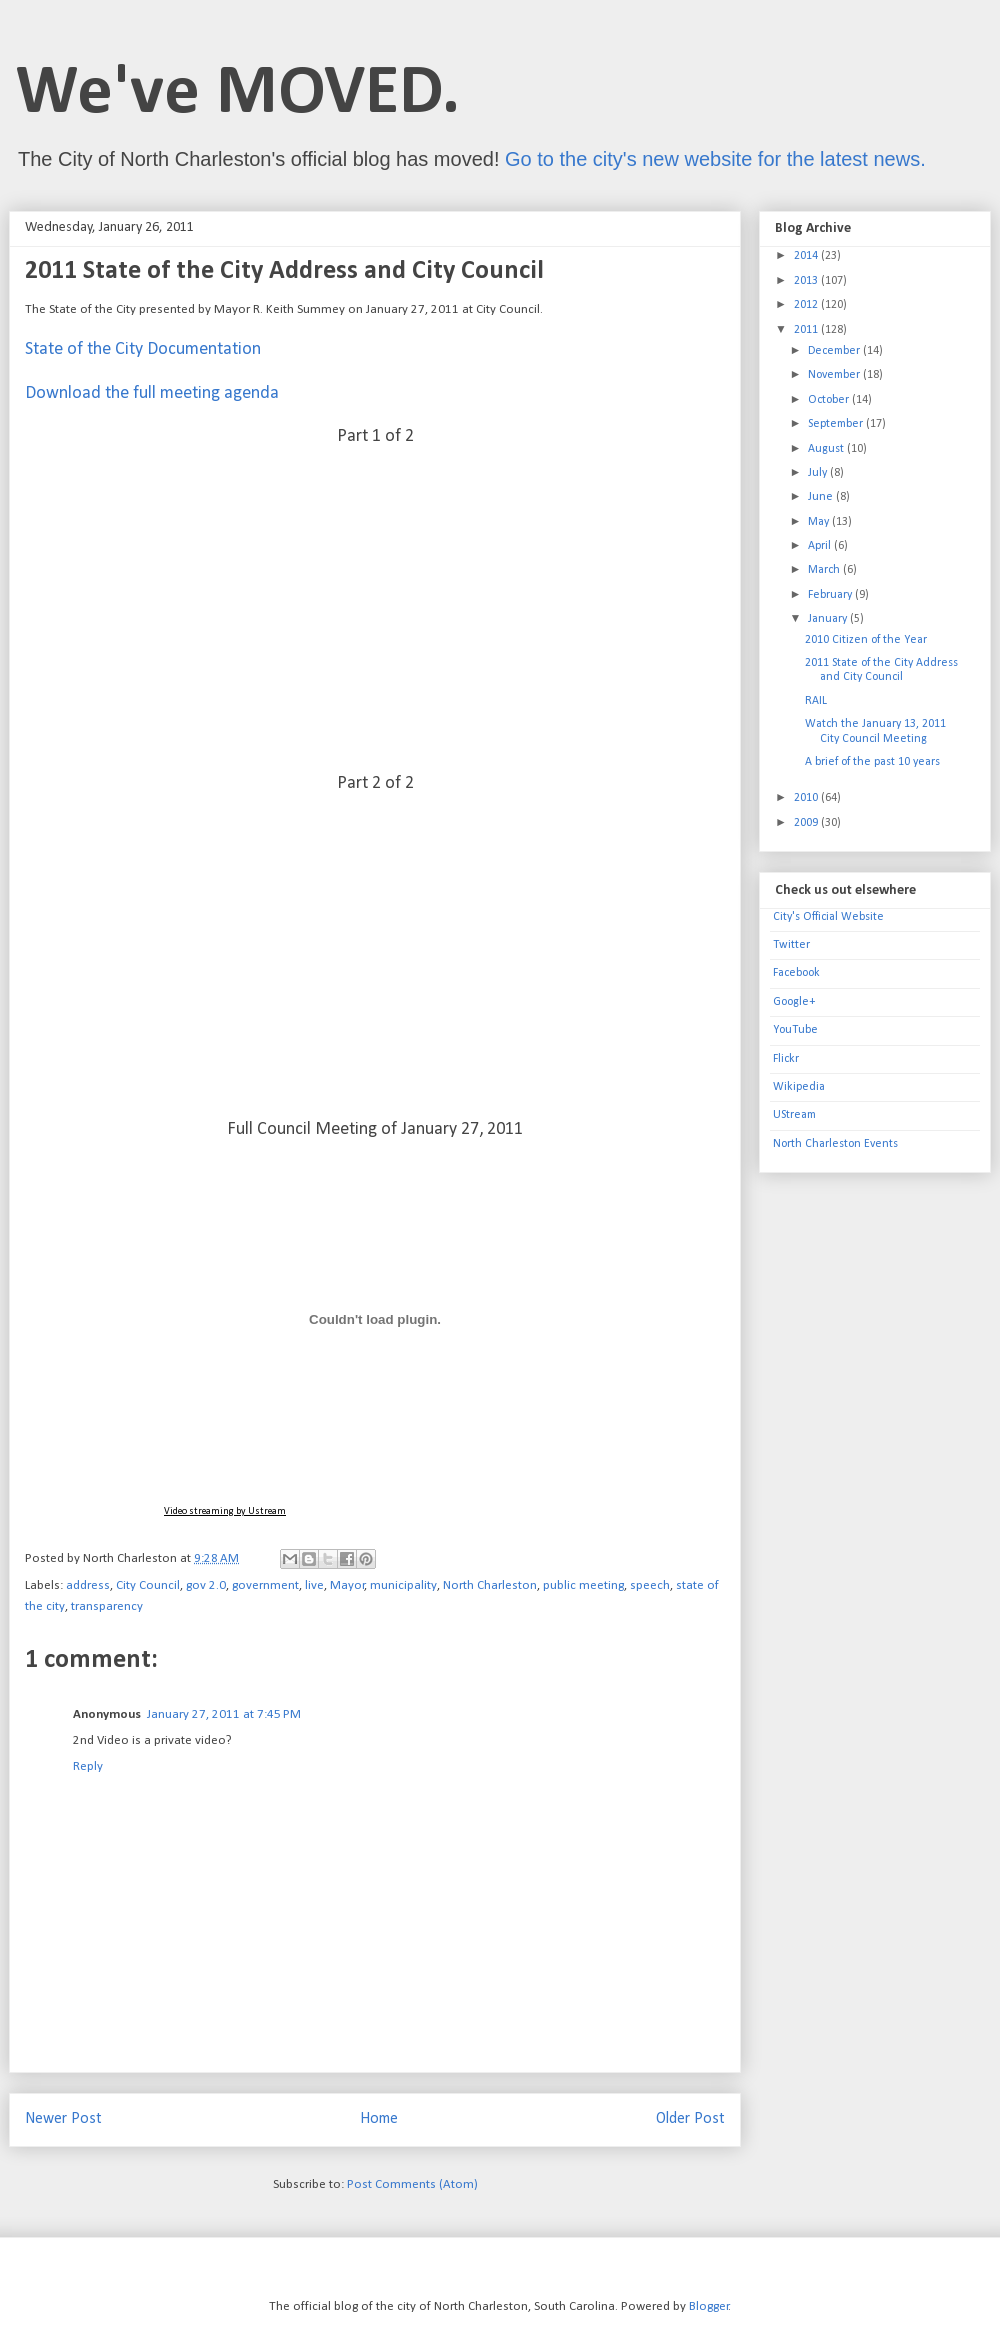  What do you see at coordinates (148, 1585) in the screenshot?
I see `City Council` at bounding box center [148, 1585].